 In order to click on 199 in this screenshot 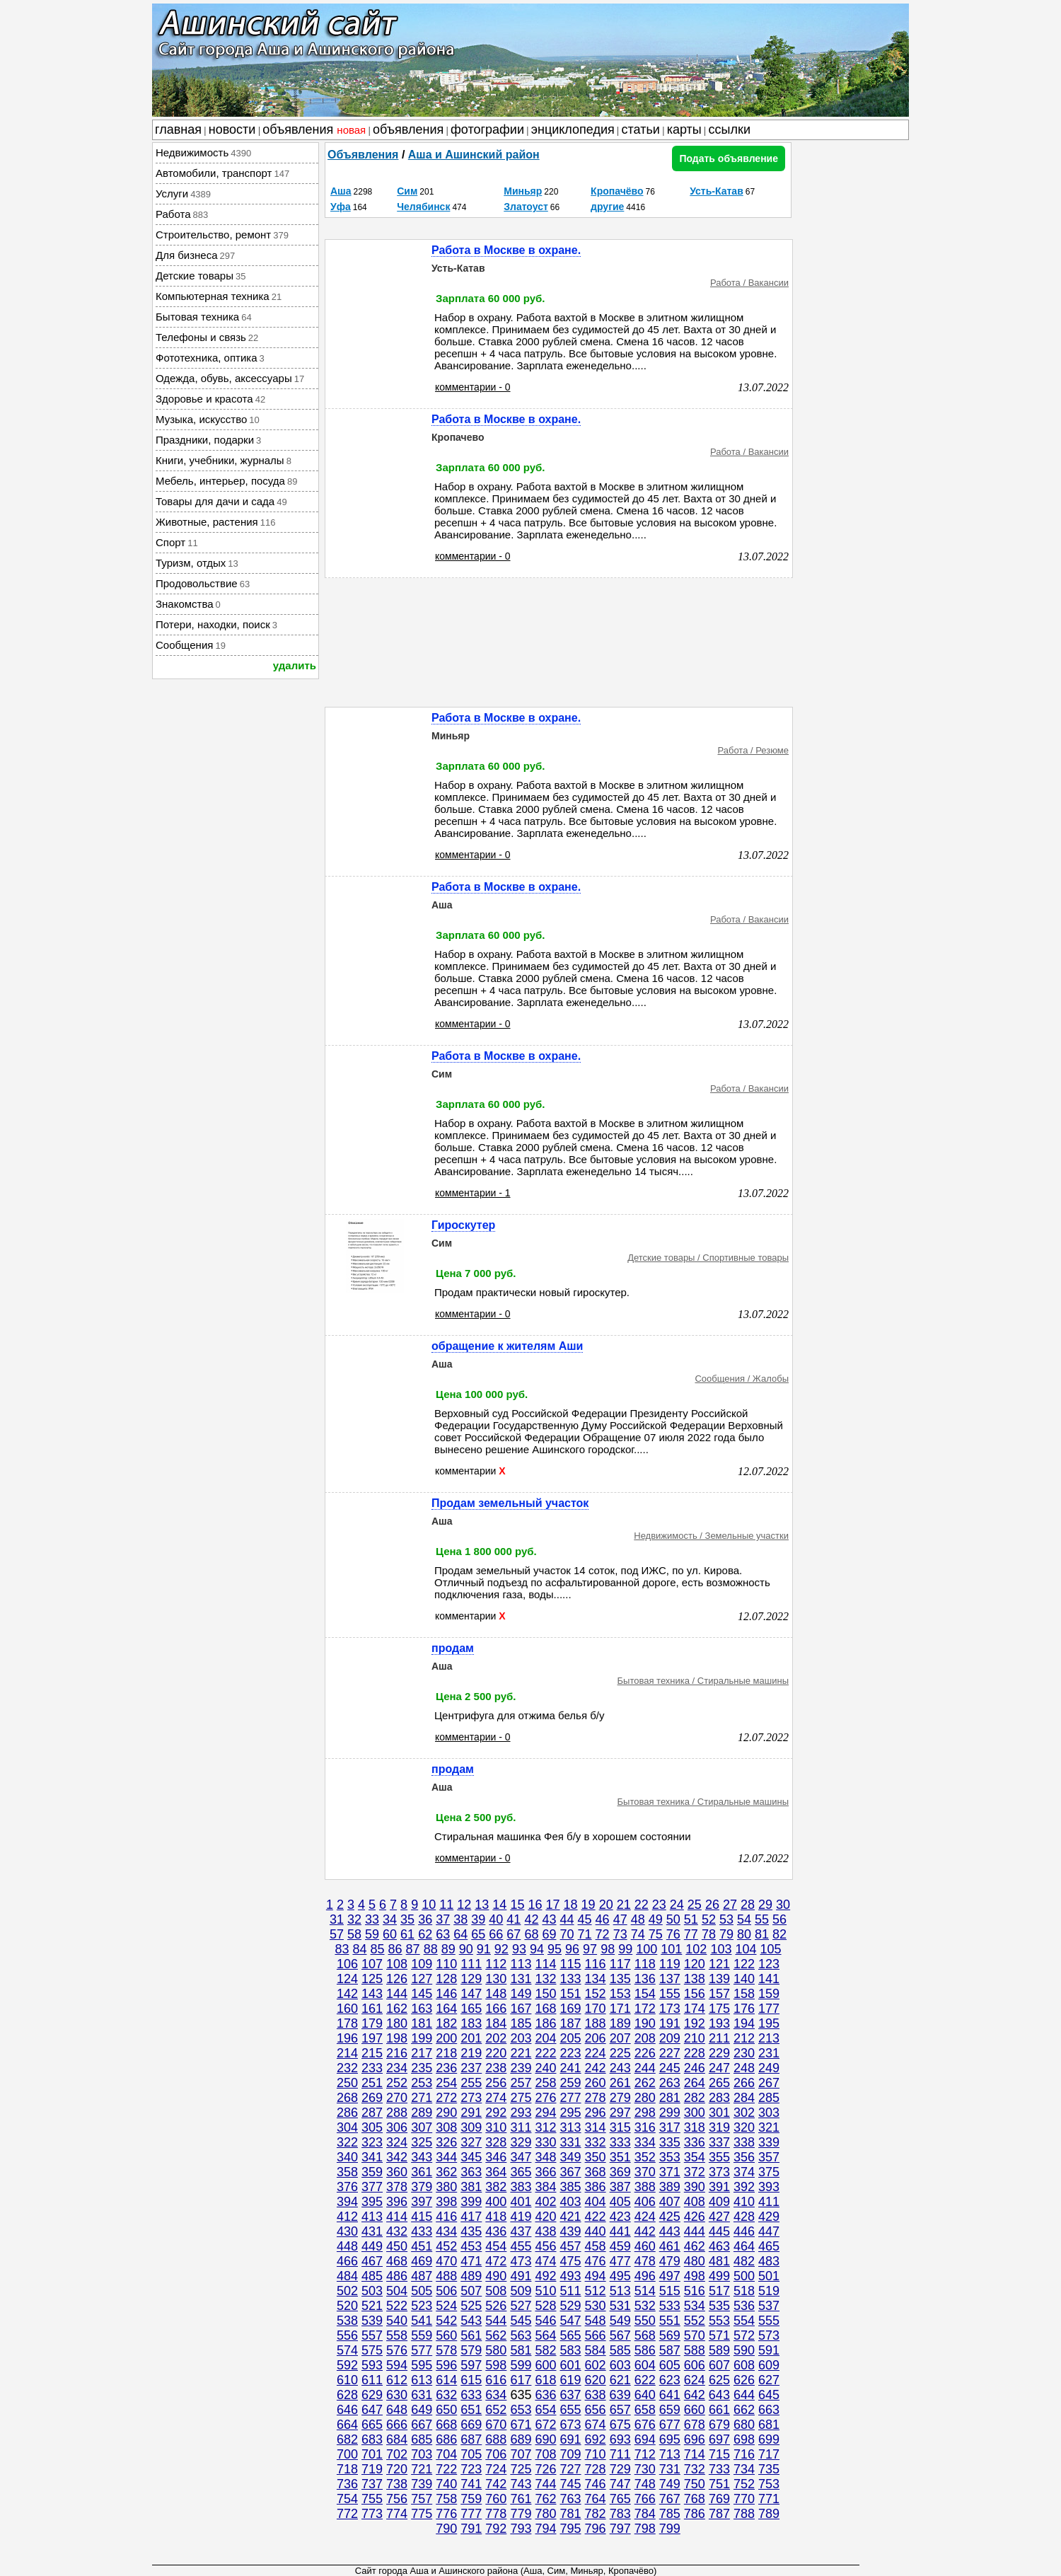, I will do `click(421, 2038)`.